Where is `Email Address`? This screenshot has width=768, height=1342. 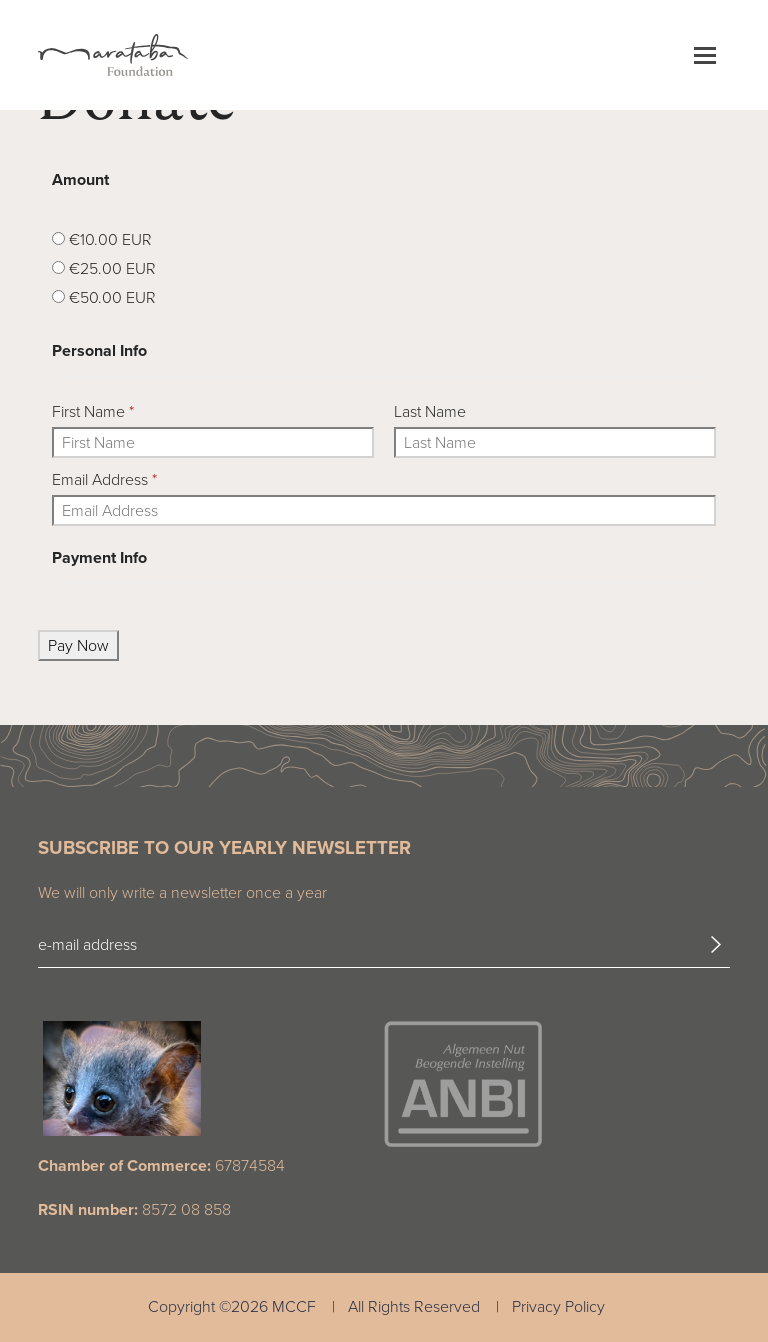
Email Address is located at coordinates (104, 479).